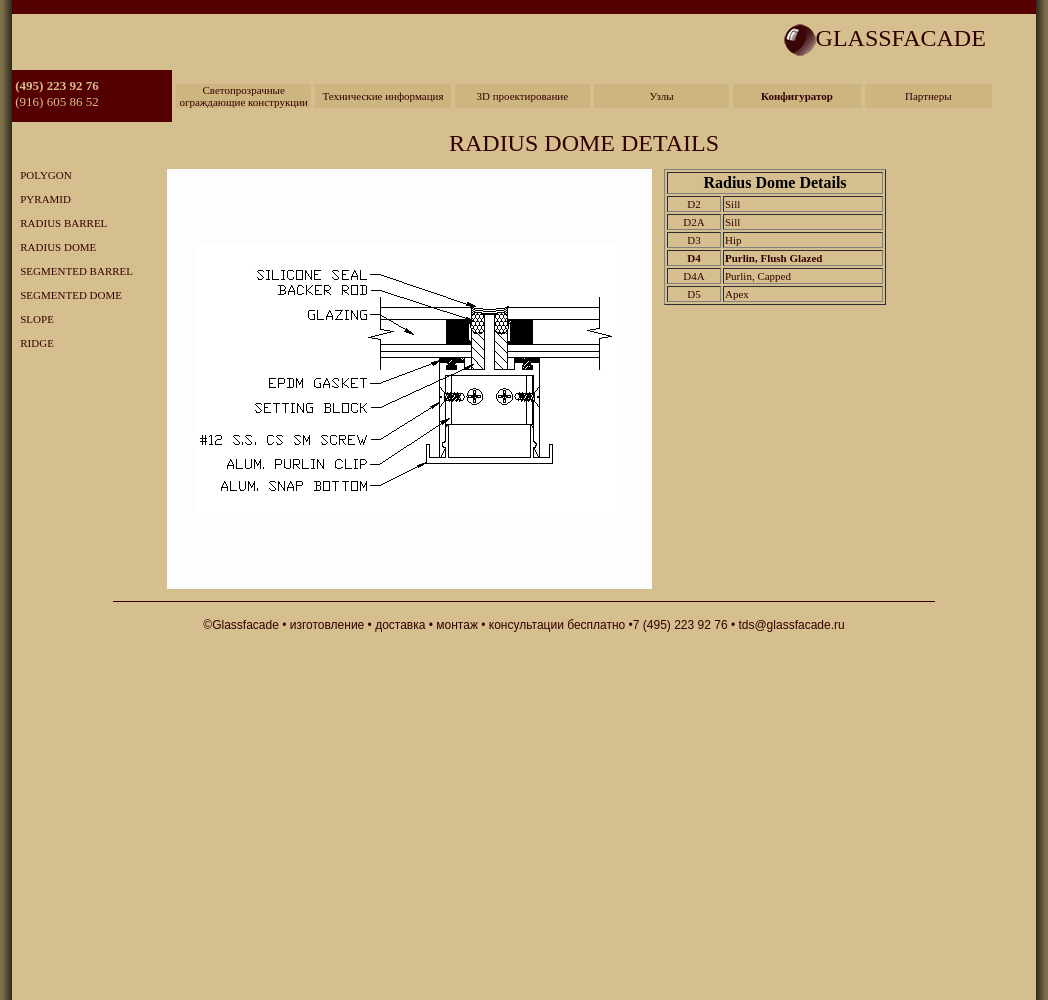 The image size is (1048, 1000). What do you see at coordinates (758, 276) in the screenshot?
I see `Purlin, Capped` at bounding box center [758, 276].